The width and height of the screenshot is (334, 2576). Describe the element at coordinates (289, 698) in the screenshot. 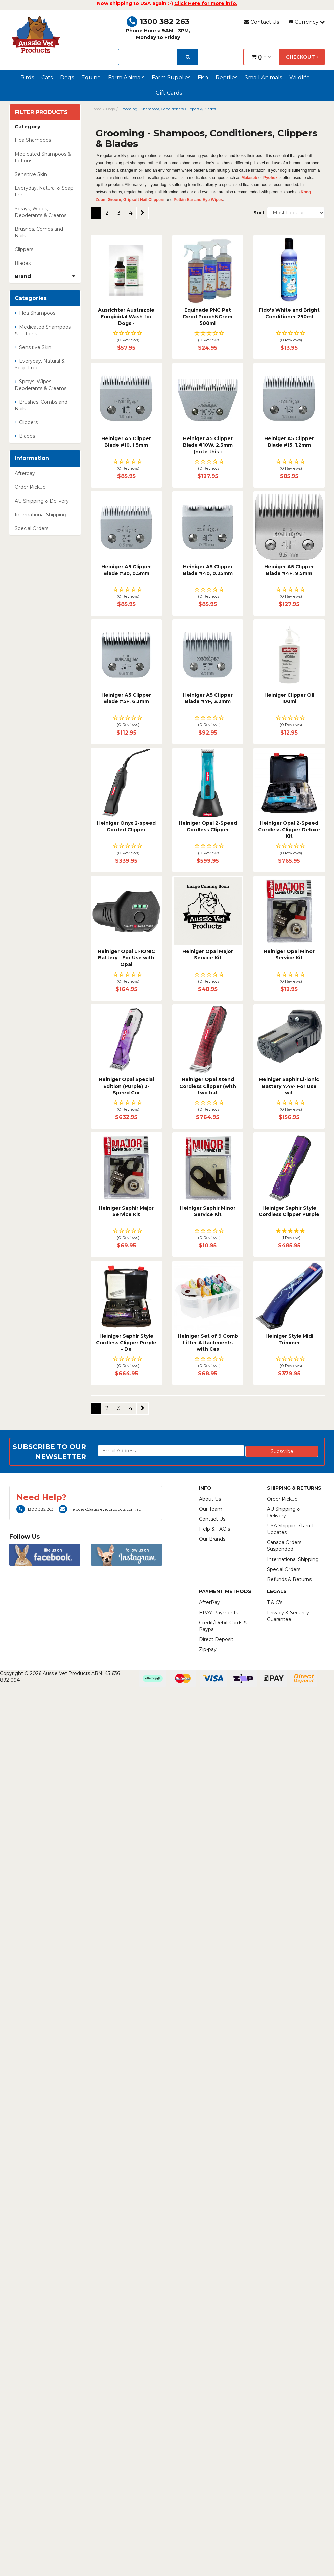

I see `Heiniger Clipper Oil 100ml` at that location.